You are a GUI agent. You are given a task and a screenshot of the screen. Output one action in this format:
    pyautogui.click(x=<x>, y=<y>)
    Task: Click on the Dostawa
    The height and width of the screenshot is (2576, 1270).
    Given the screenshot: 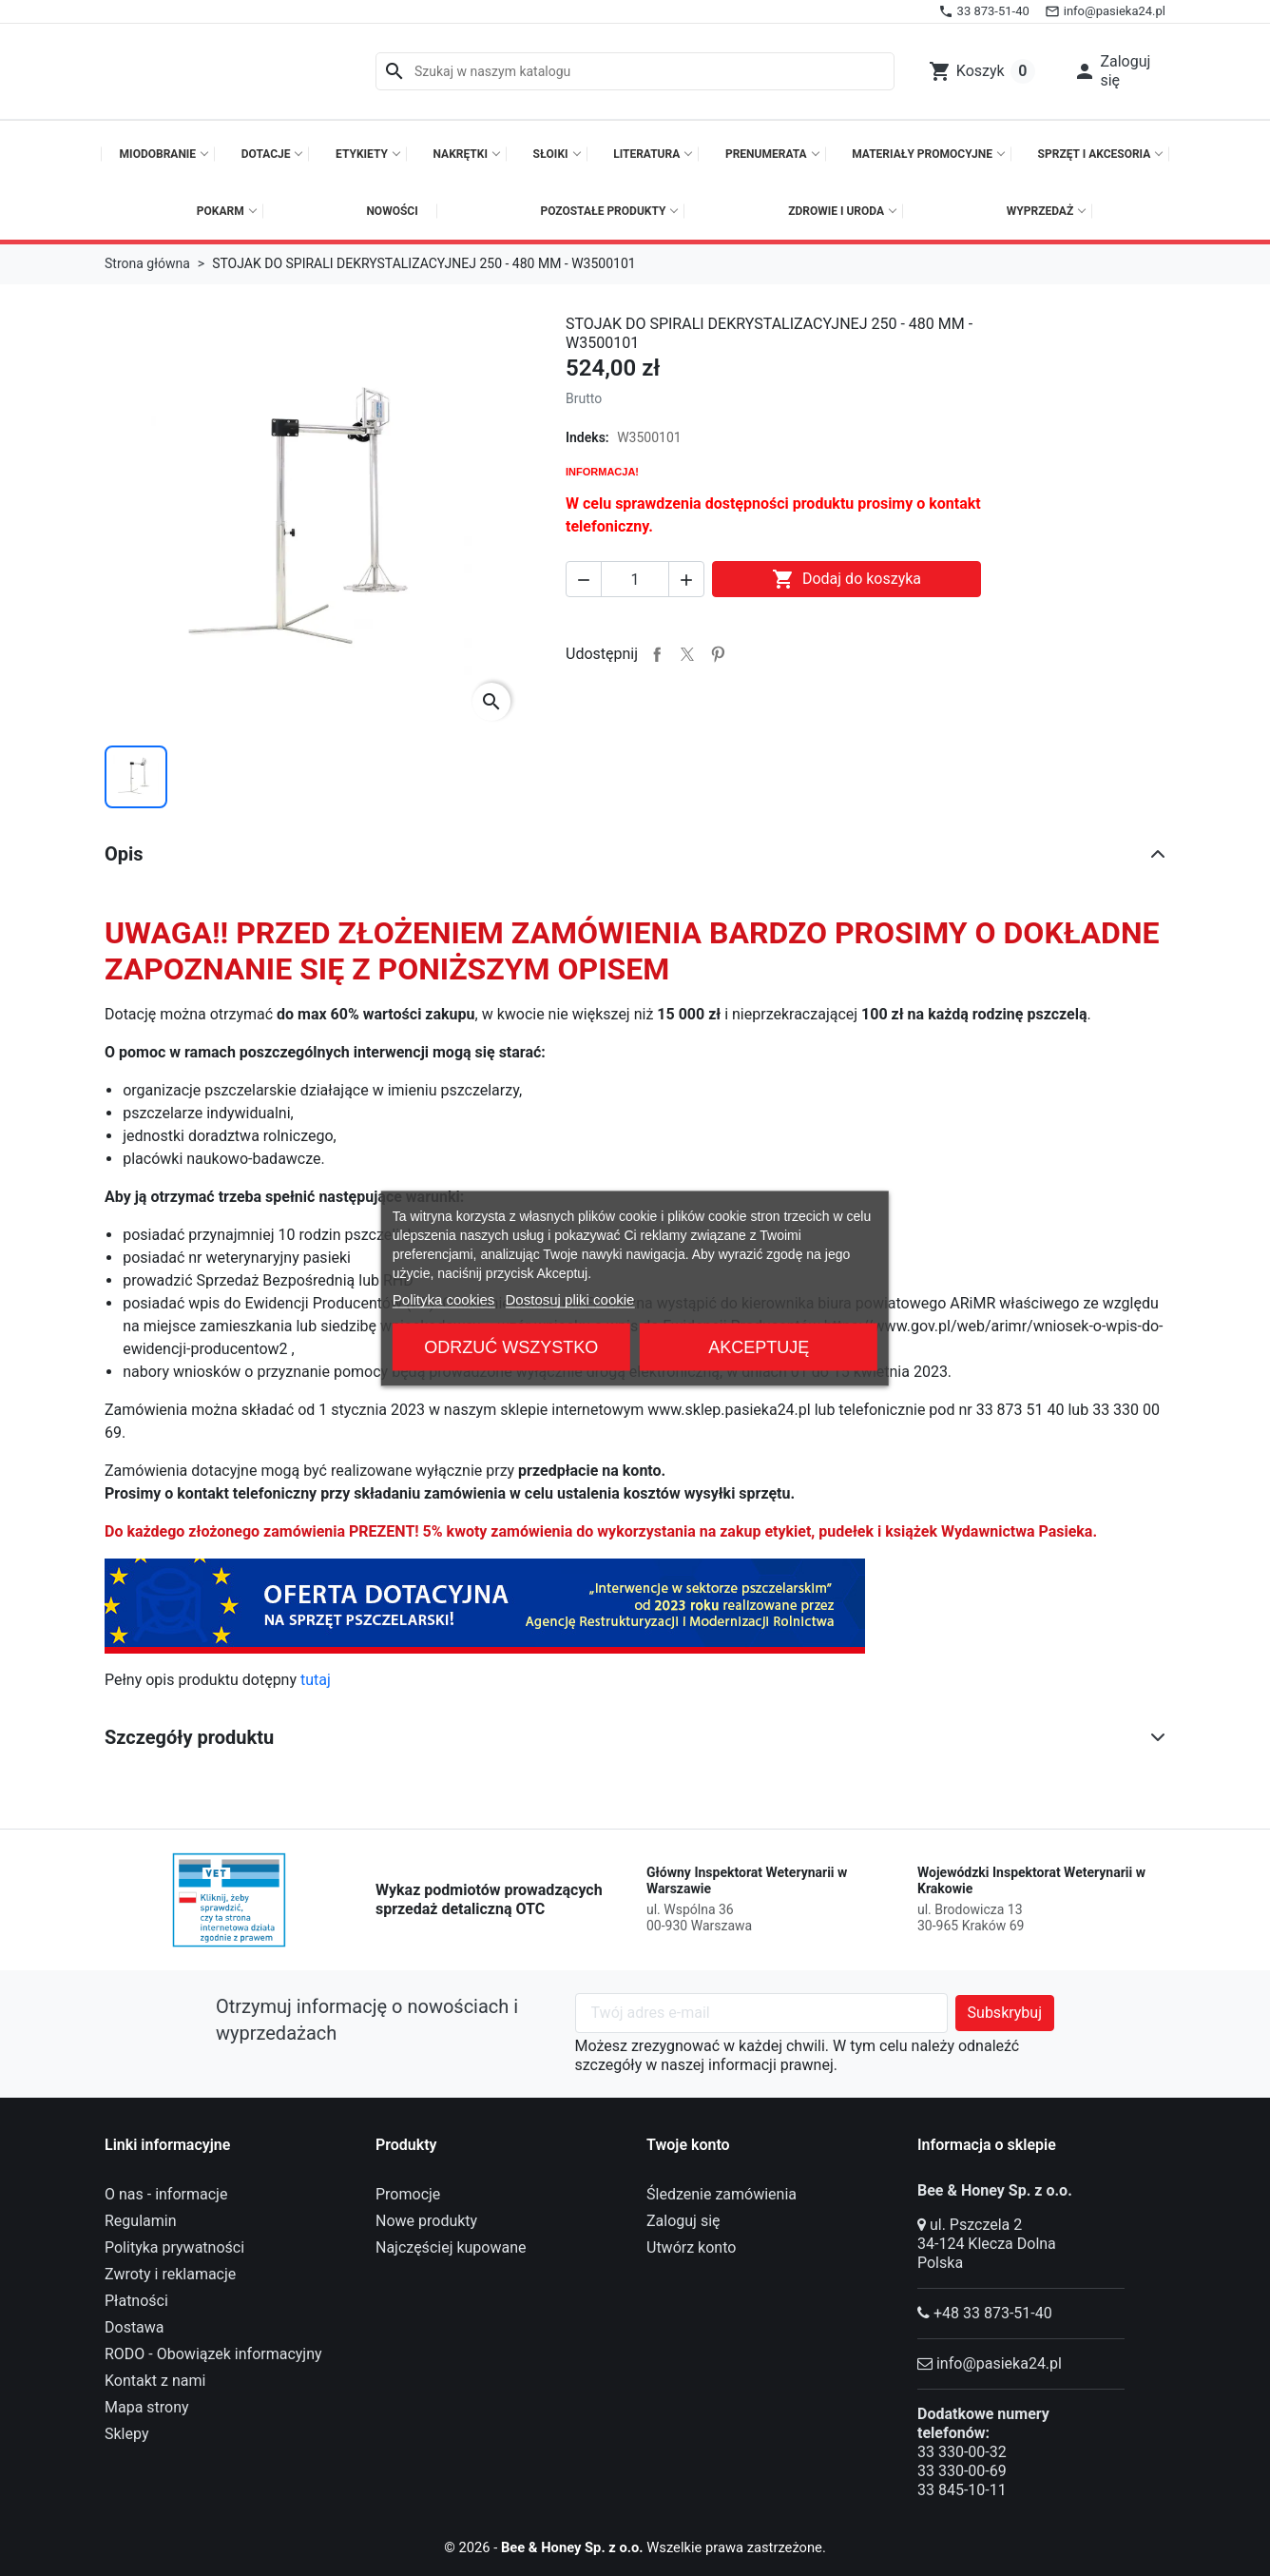 What is the action you would take?
    pyautogui.click(x=134, y=2327)
    